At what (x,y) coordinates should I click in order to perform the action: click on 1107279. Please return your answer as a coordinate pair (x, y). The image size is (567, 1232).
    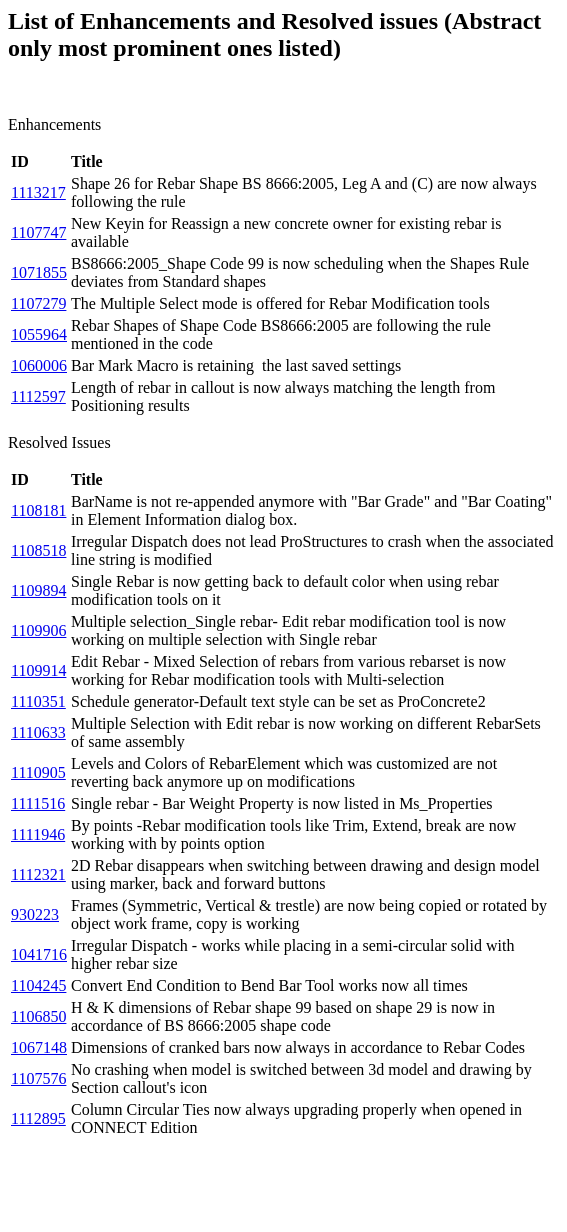
    Looking at the image, I should click on (38, 303).